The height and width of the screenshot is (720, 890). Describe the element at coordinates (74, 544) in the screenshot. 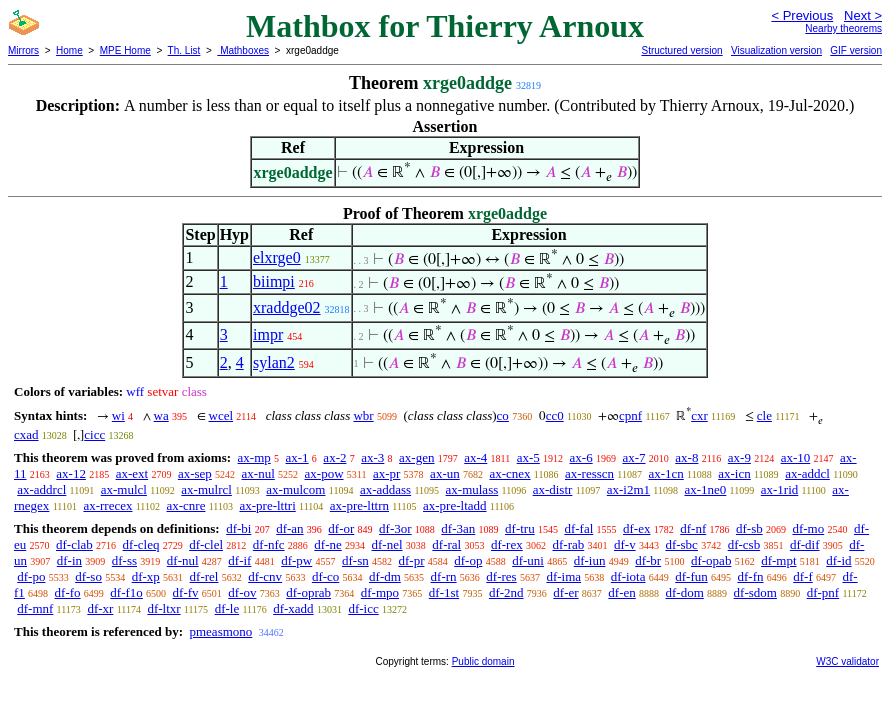

I see `df-clab` at that location.